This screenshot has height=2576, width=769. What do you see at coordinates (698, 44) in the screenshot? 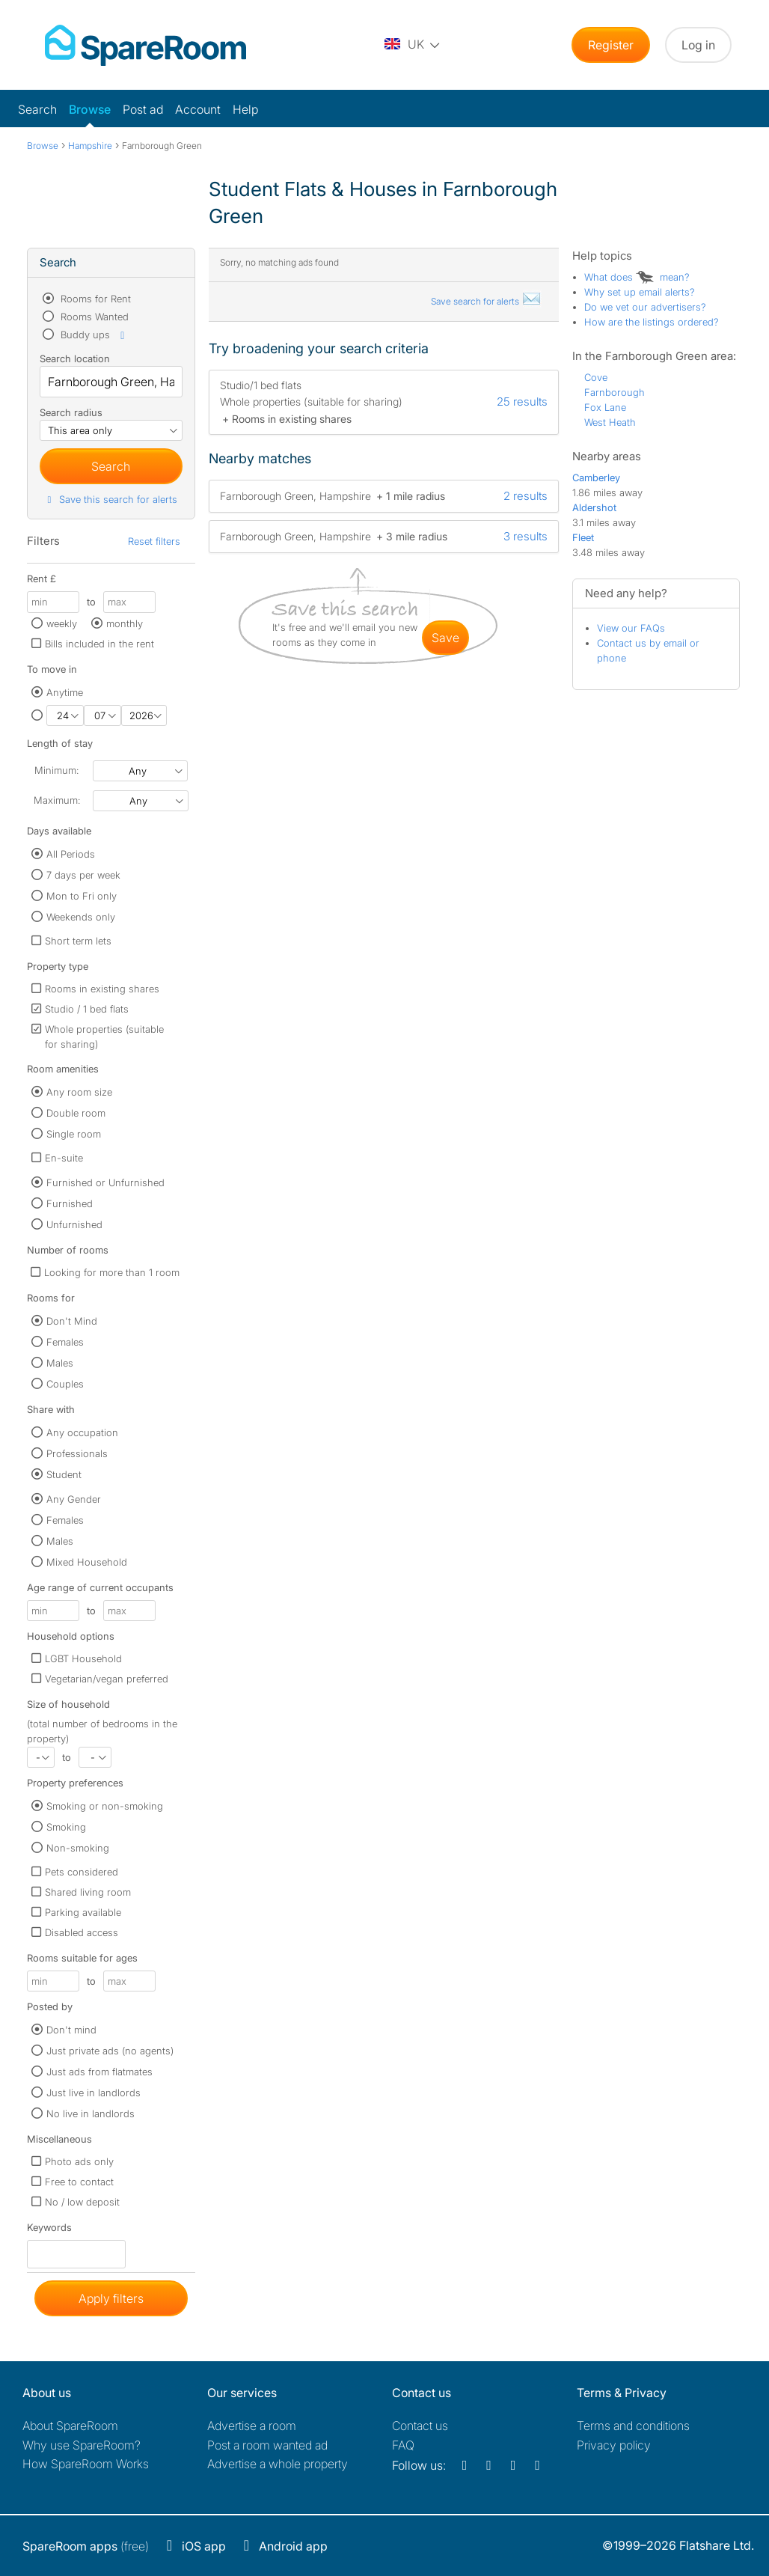
I see `Log in` at bounding box center [698, 44].